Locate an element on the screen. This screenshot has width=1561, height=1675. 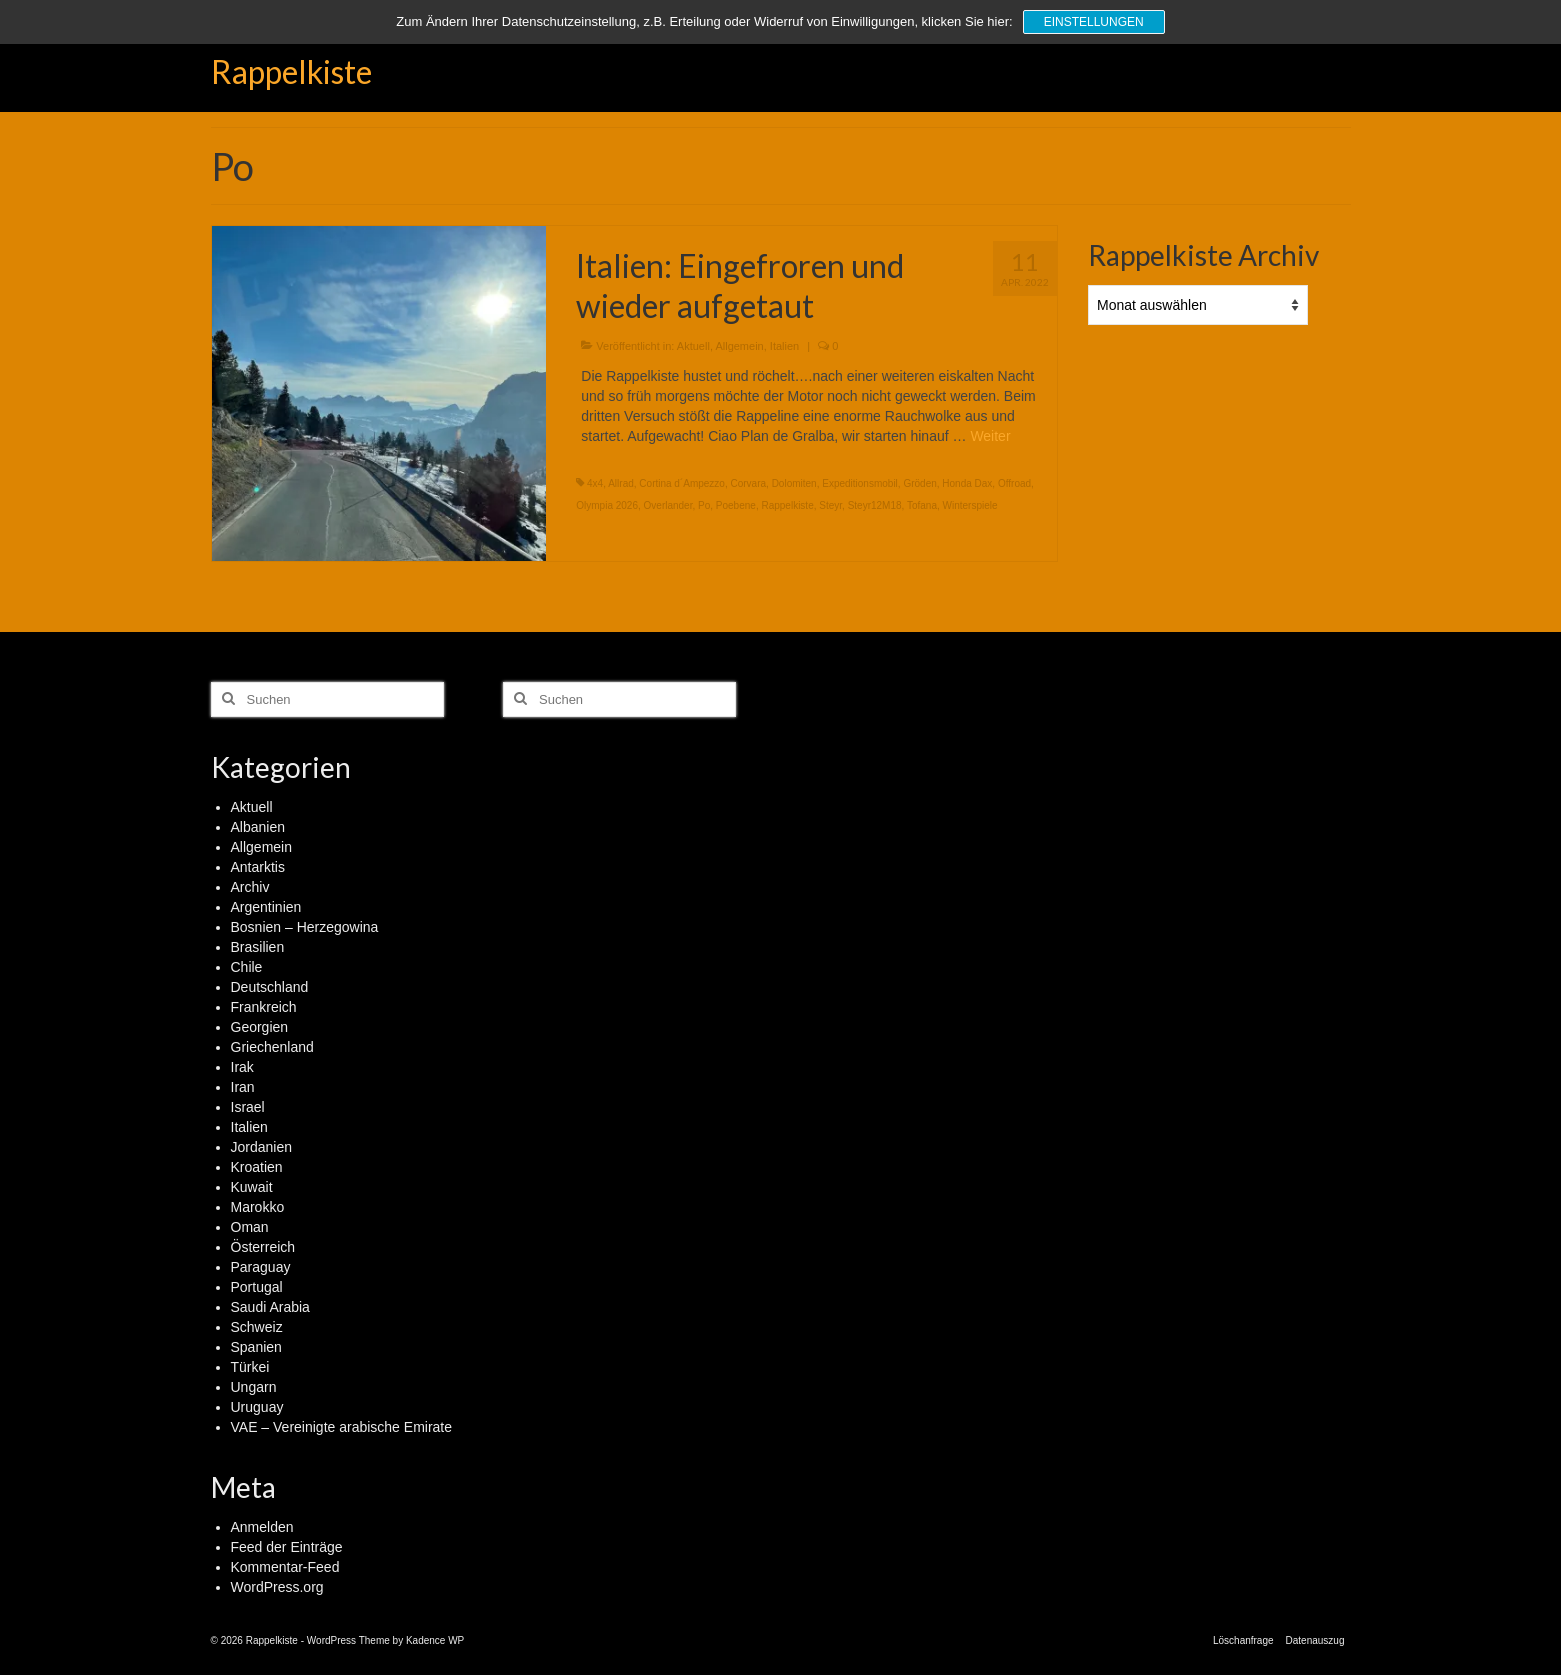
Aktuell is located at coordinates (693, 346).